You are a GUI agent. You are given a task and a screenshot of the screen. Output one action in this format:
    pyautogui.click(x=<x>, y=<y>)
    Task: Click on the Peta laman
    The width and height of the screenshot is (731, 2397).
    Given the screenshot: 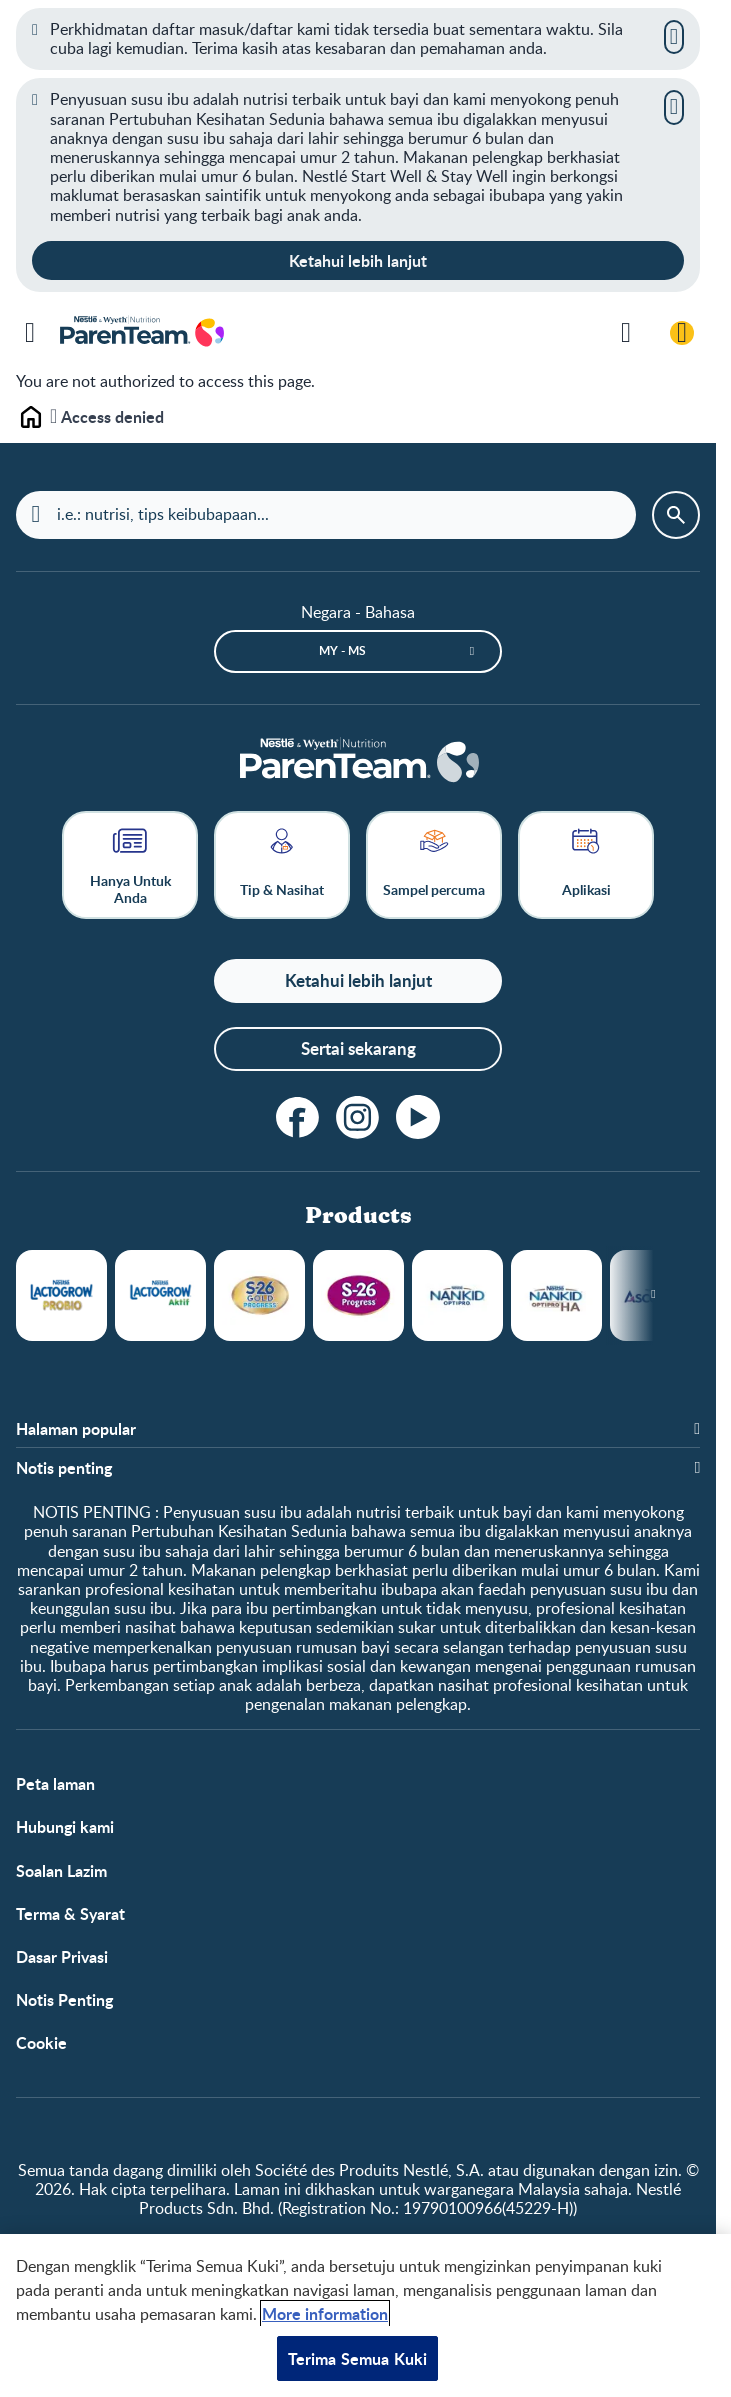 What is the action you would take?
    pyautogui.click(x=55, y=1783)
    